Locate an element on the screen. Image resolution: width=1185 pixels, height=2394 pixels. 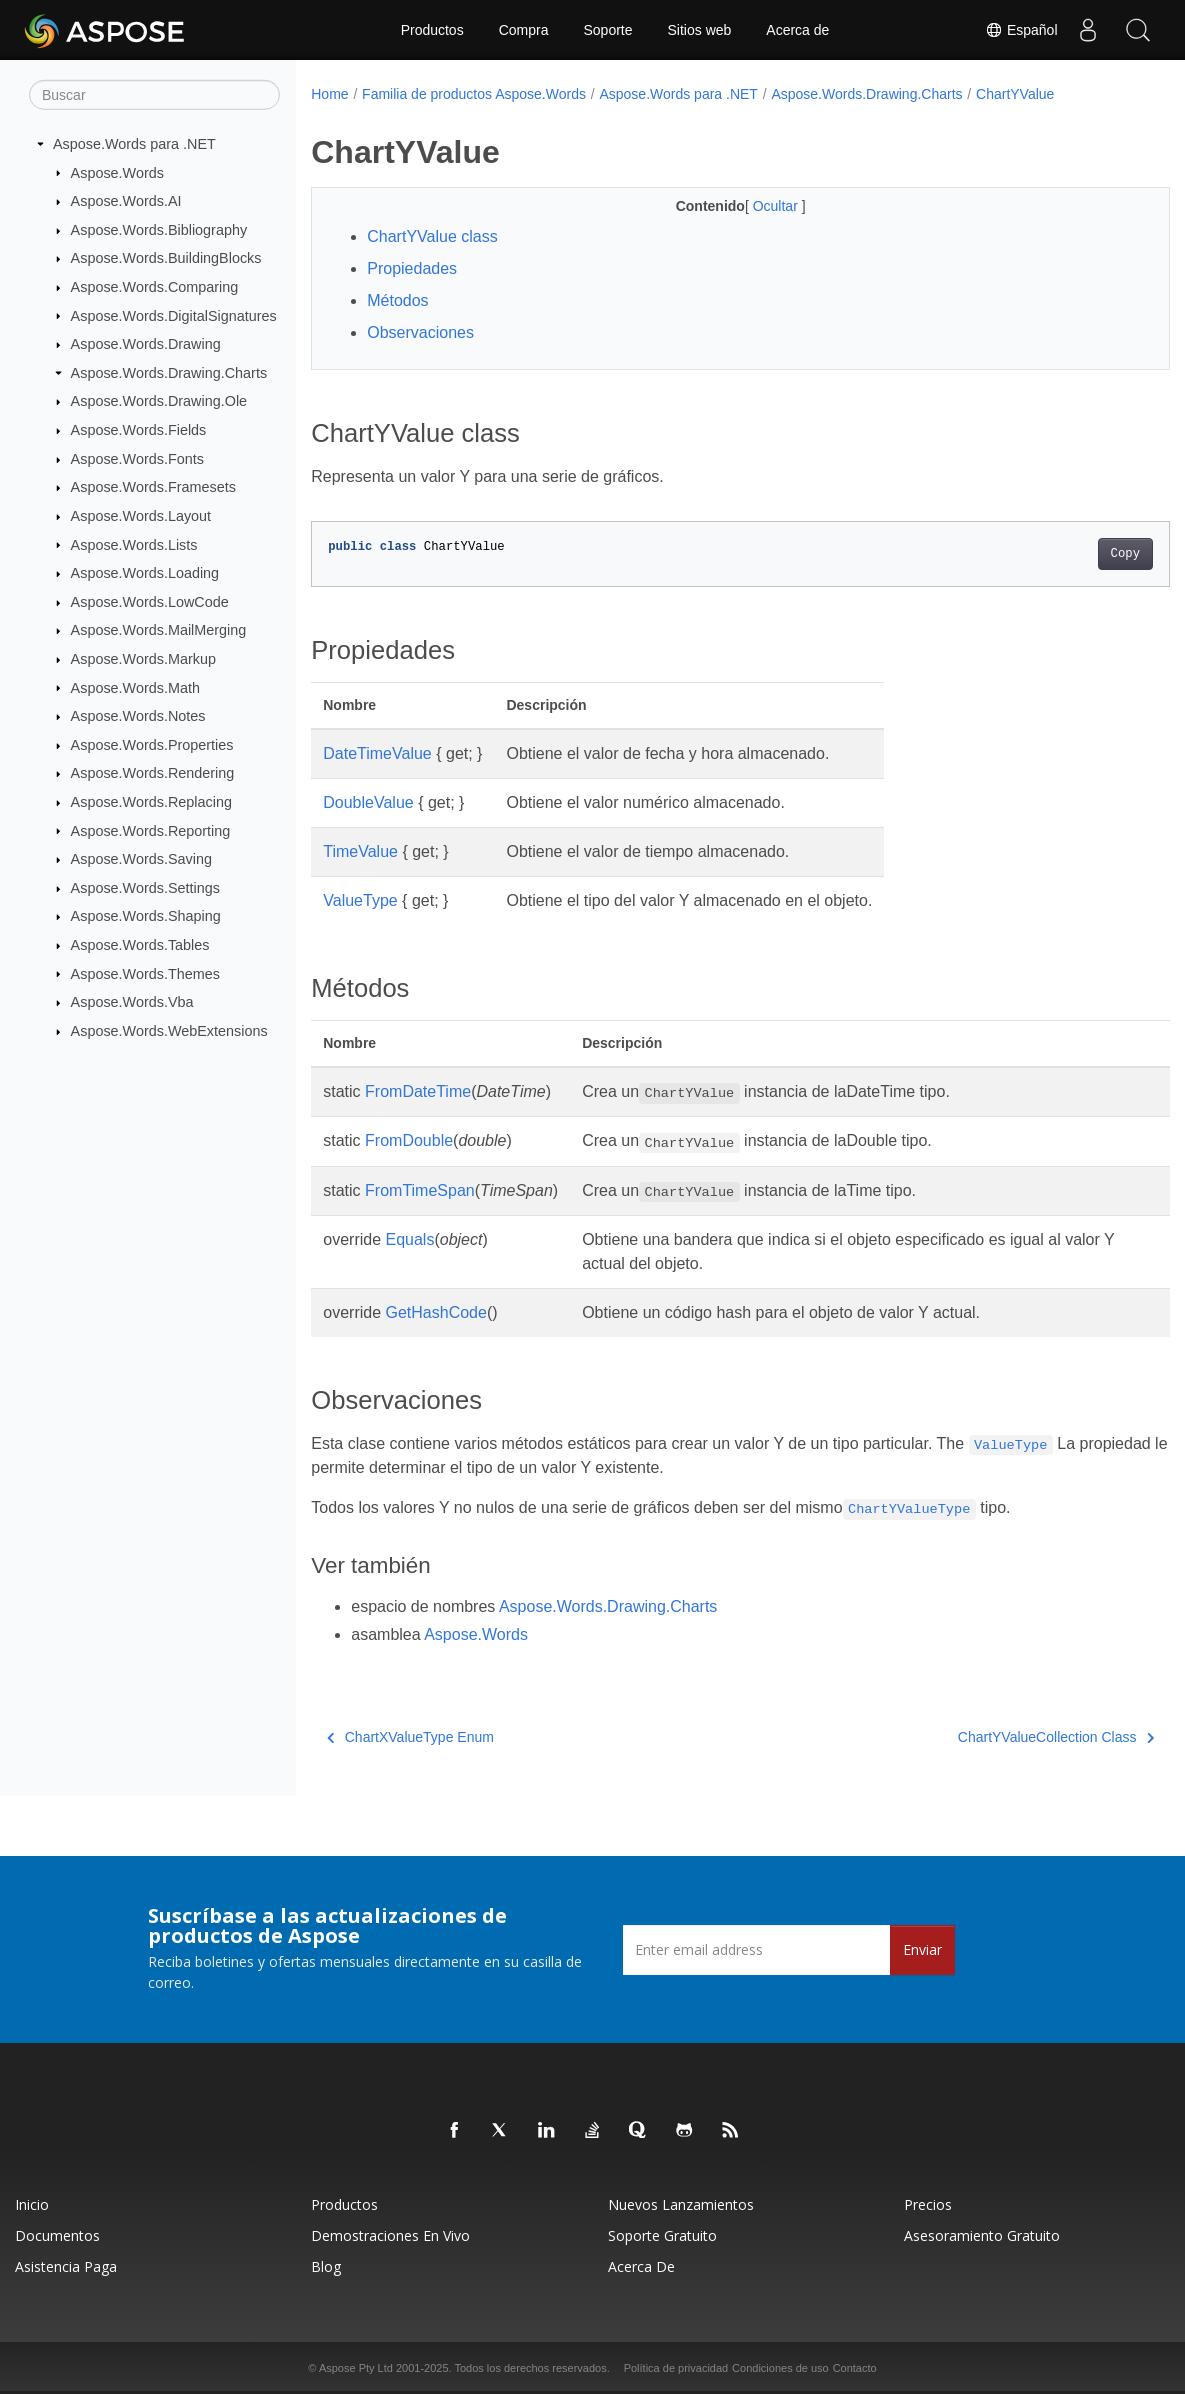
Observaciones is located at coordinates (420, 332).